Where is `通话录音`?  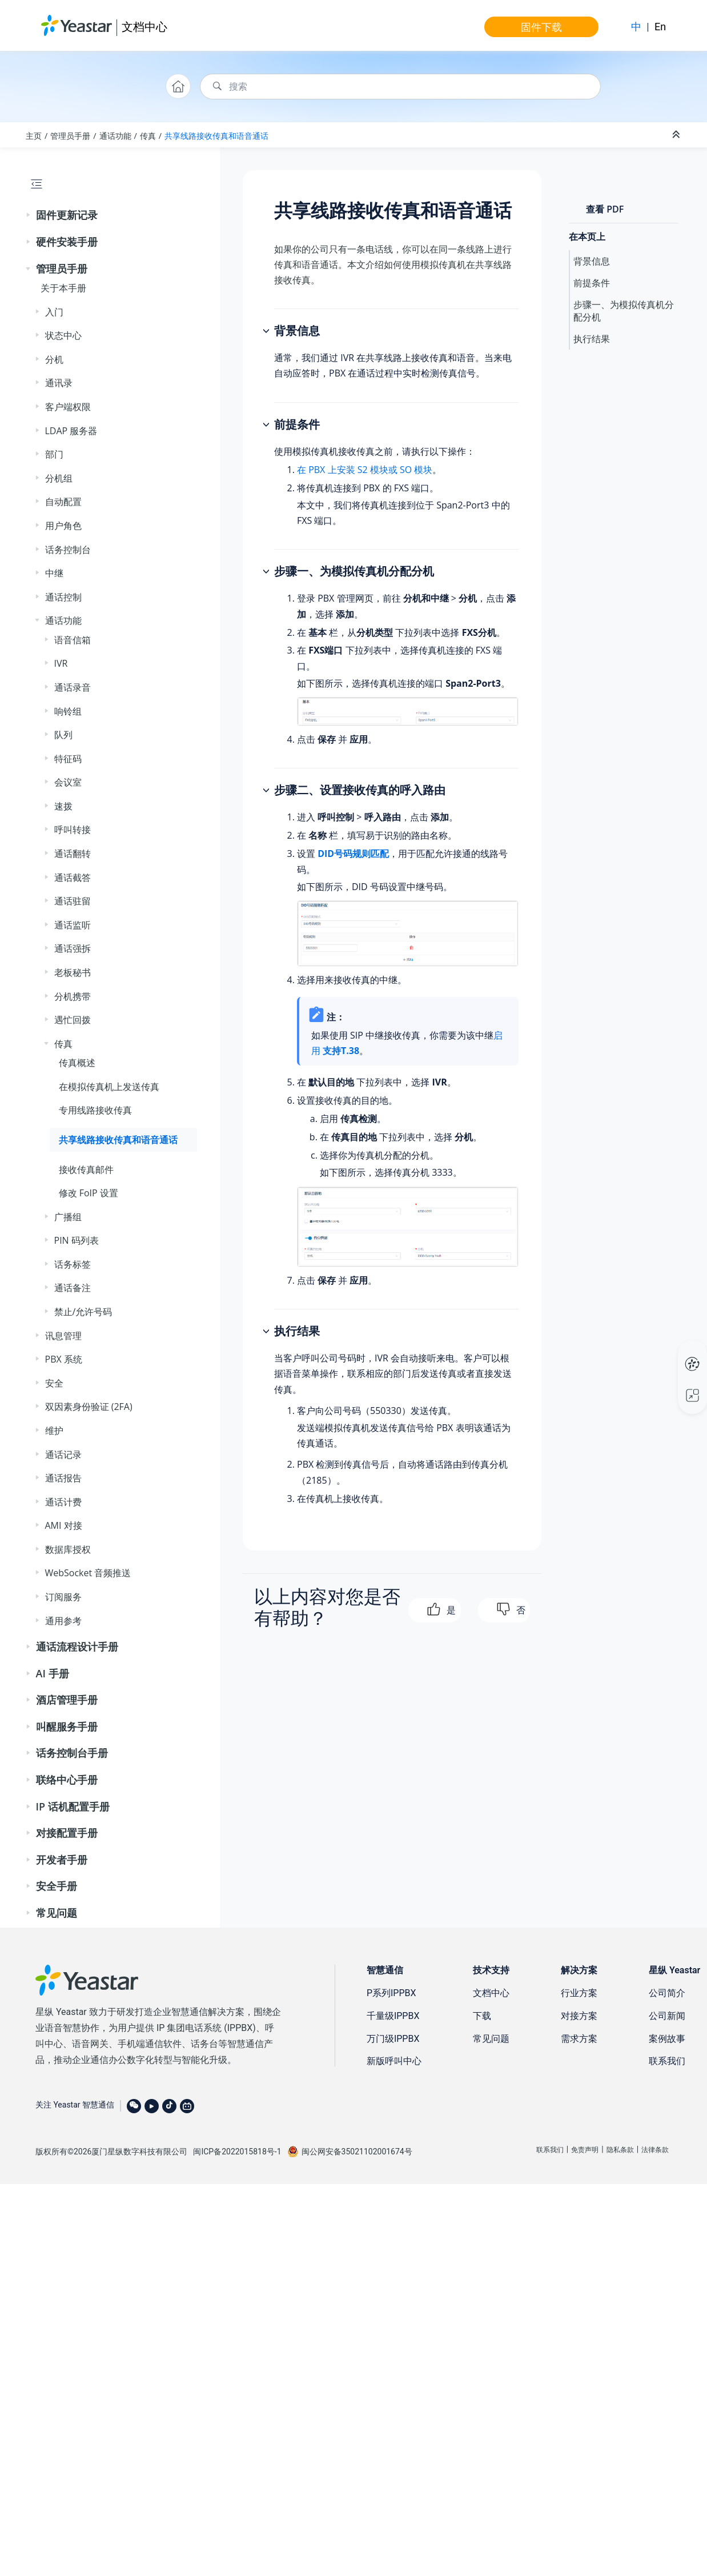
通话录音 is located at coordinates (72, 687).